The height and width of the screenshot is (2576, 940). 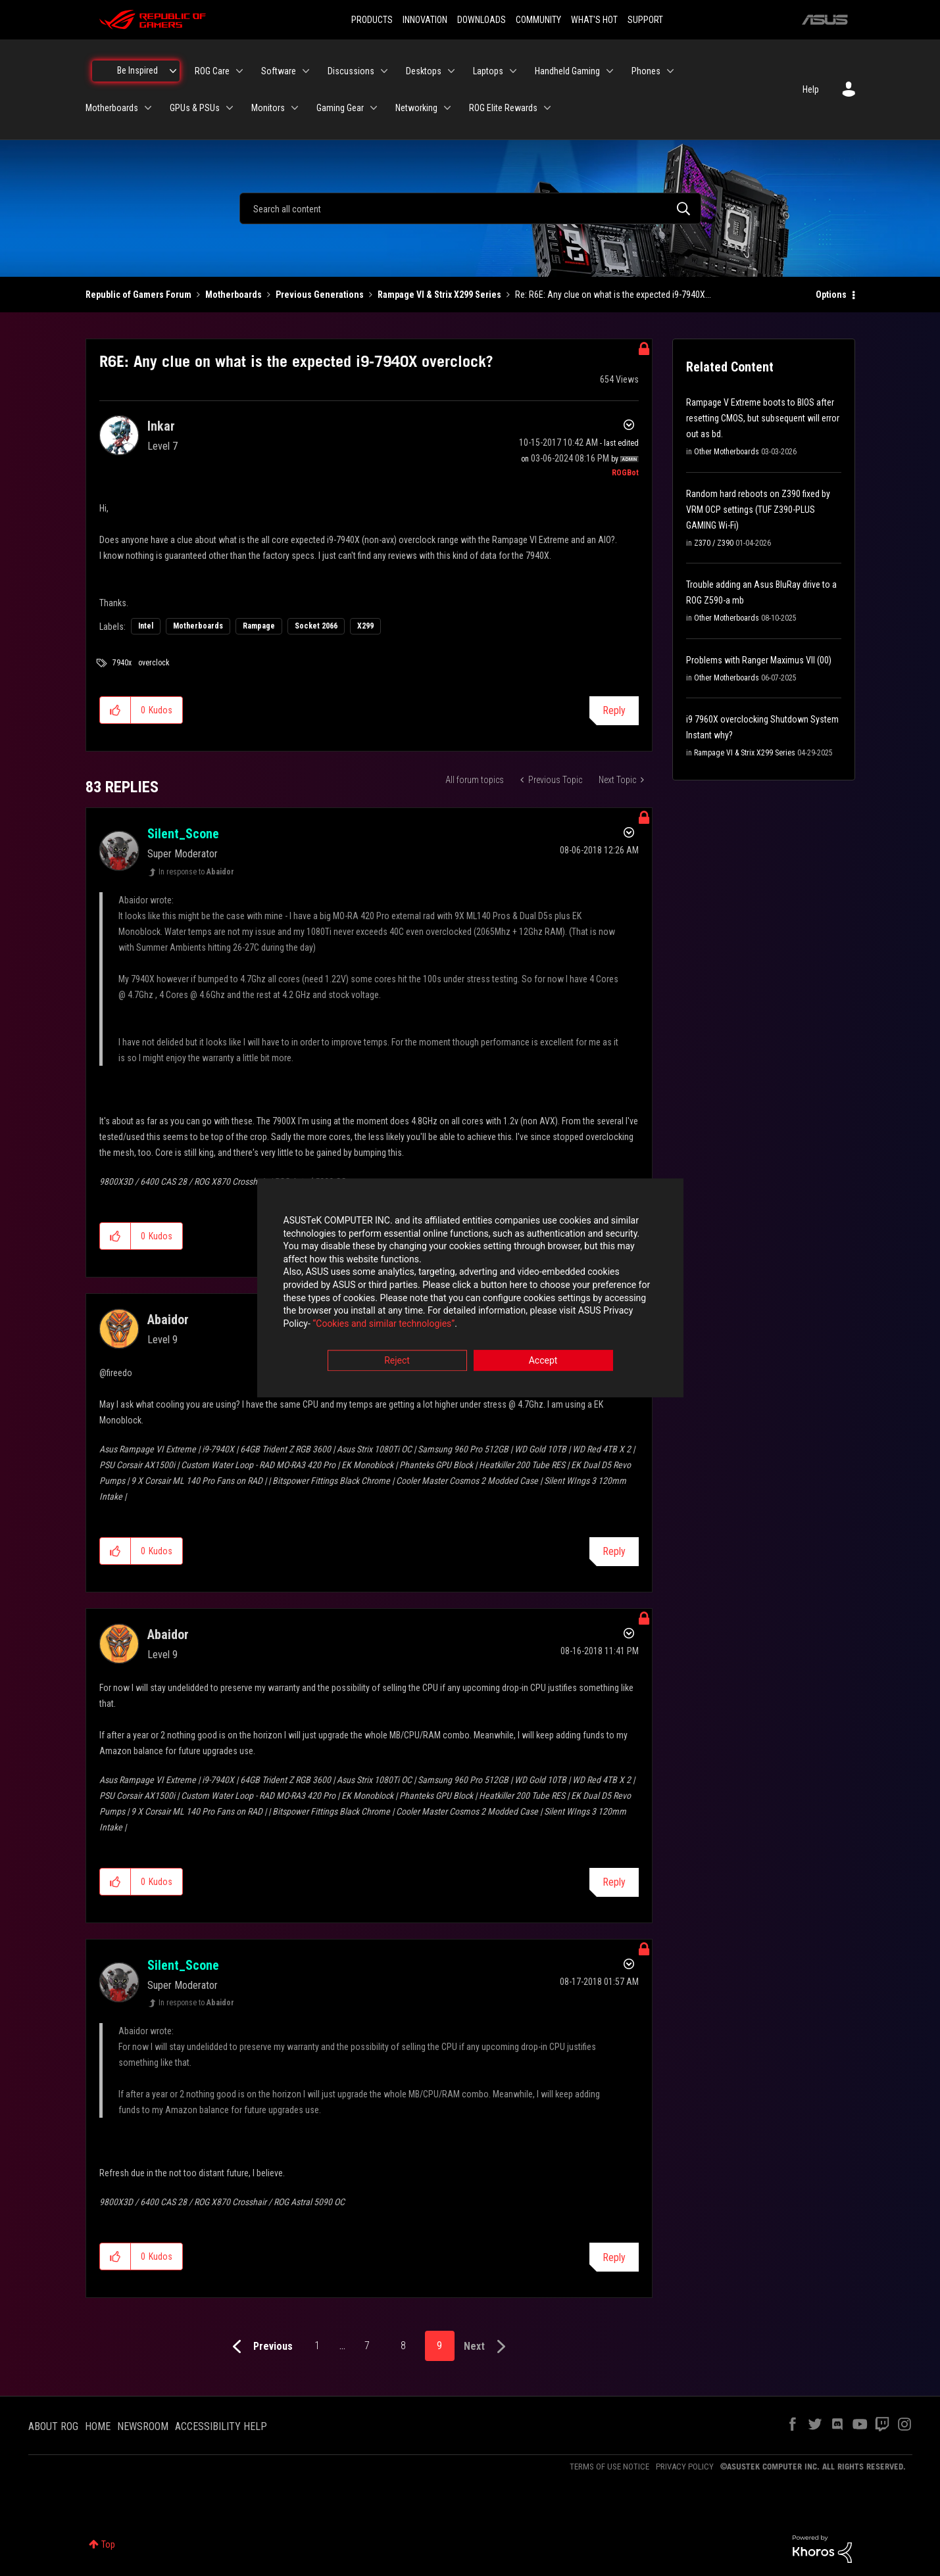 I want to click on Intel, so click(x=145, y=626).